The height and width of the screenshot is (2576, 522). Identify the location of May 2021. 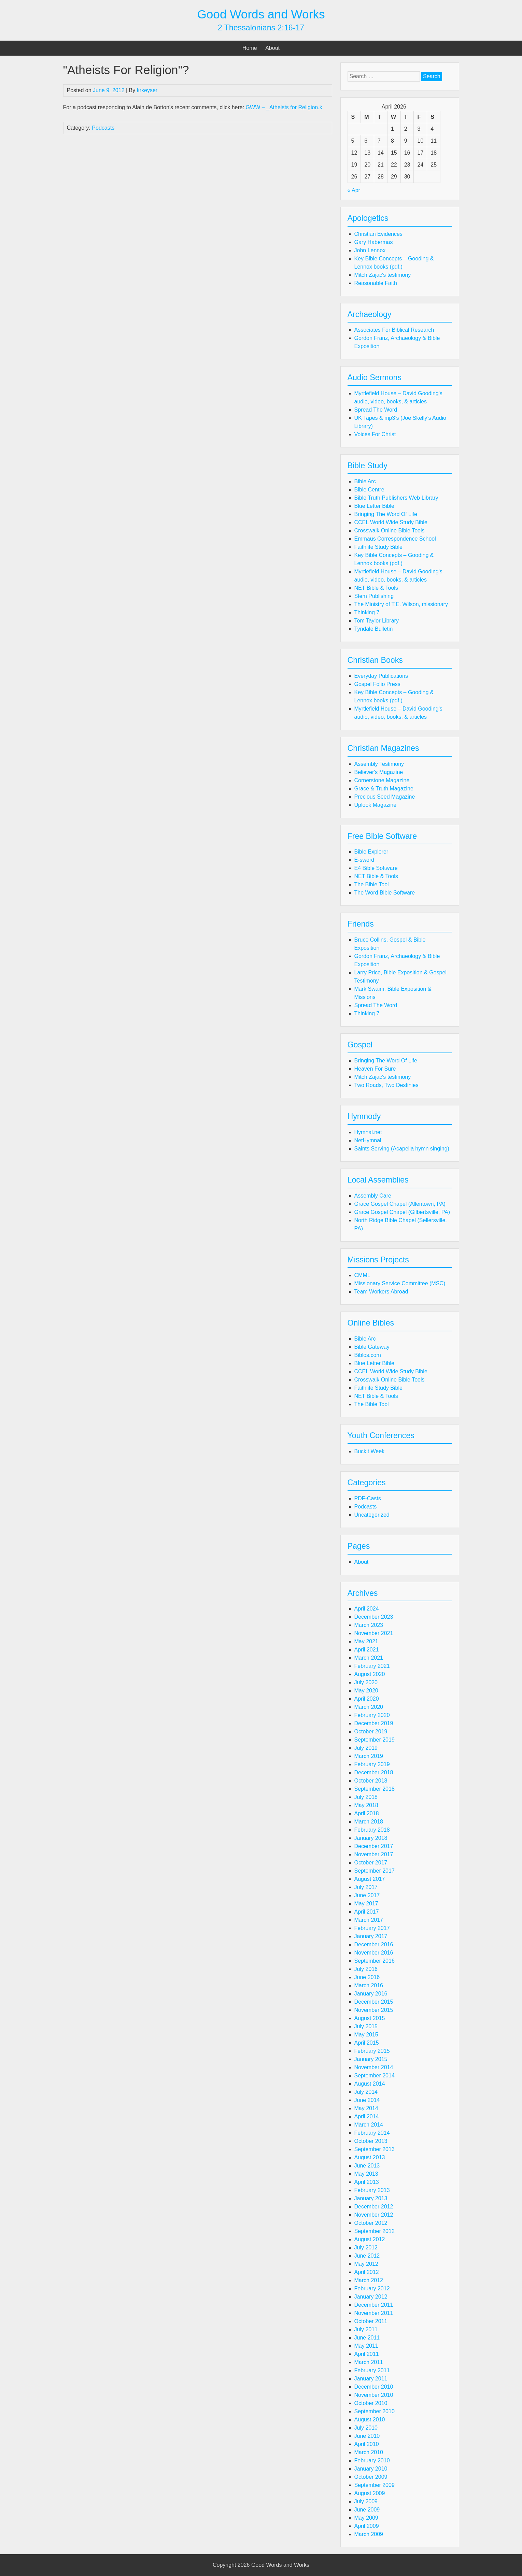
(366, 1641).